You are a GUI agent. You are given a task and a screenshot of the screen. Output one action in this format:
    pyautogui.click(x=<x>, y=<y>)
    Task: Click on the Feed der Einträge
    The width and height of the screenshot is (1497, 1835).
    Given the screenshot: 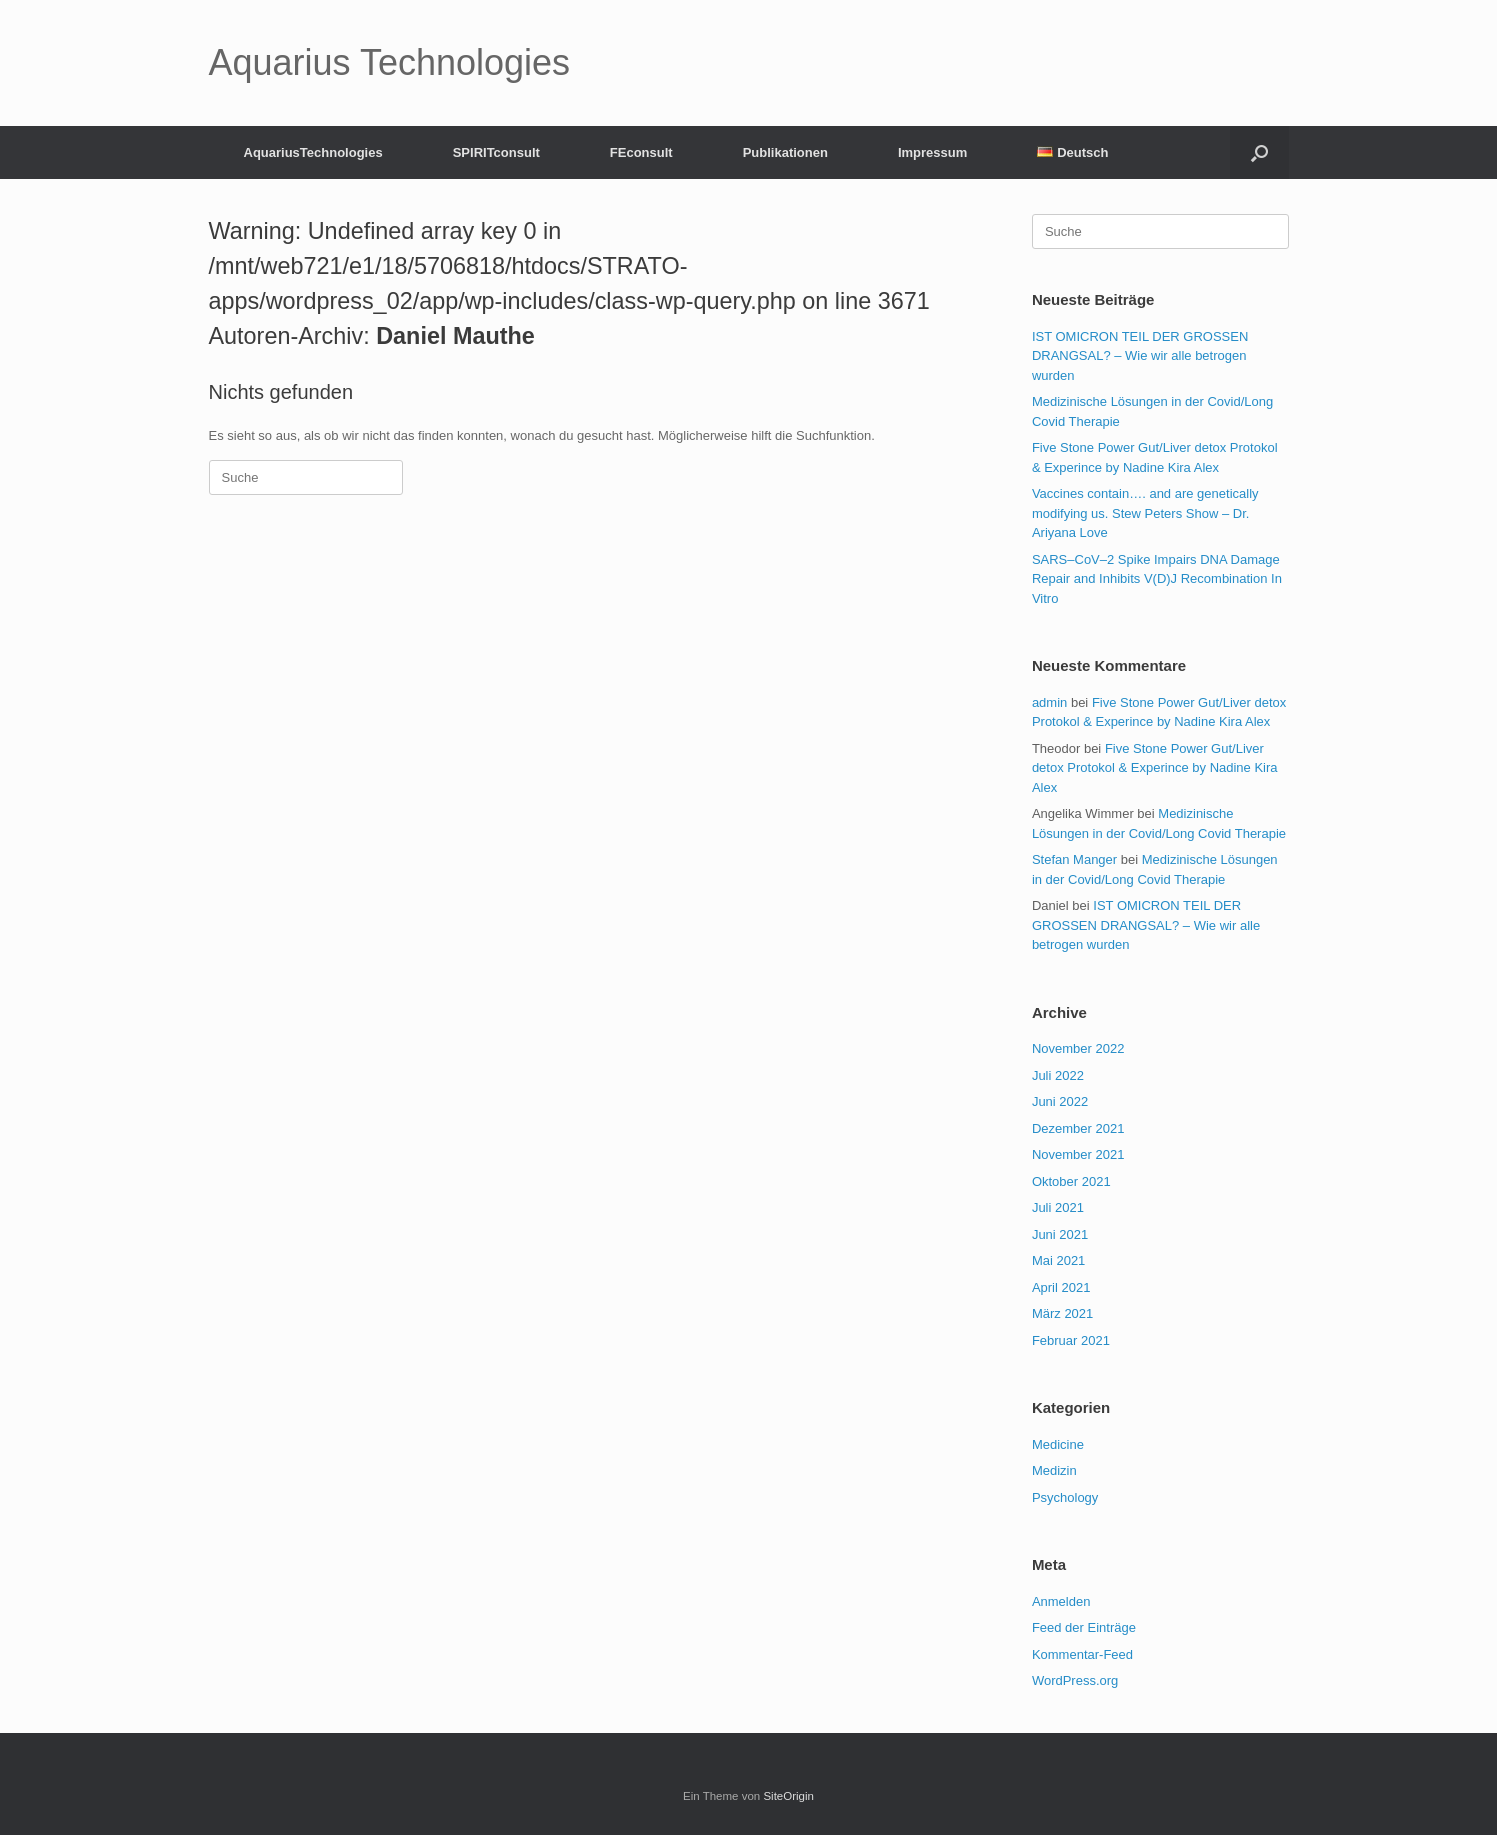 What is the action you would take?
    pyautogui.click(x=1084, y=1627)
    